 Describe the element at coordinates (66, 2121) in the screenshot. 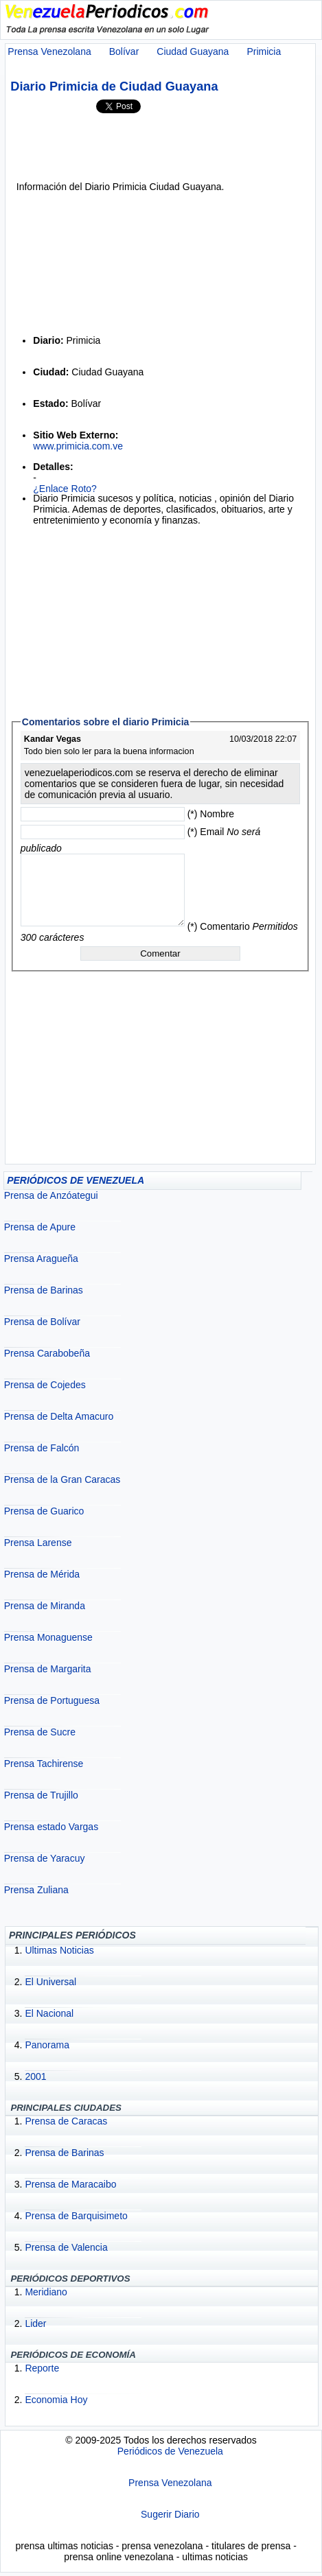

I see `Prensa de Caracas` at that location.